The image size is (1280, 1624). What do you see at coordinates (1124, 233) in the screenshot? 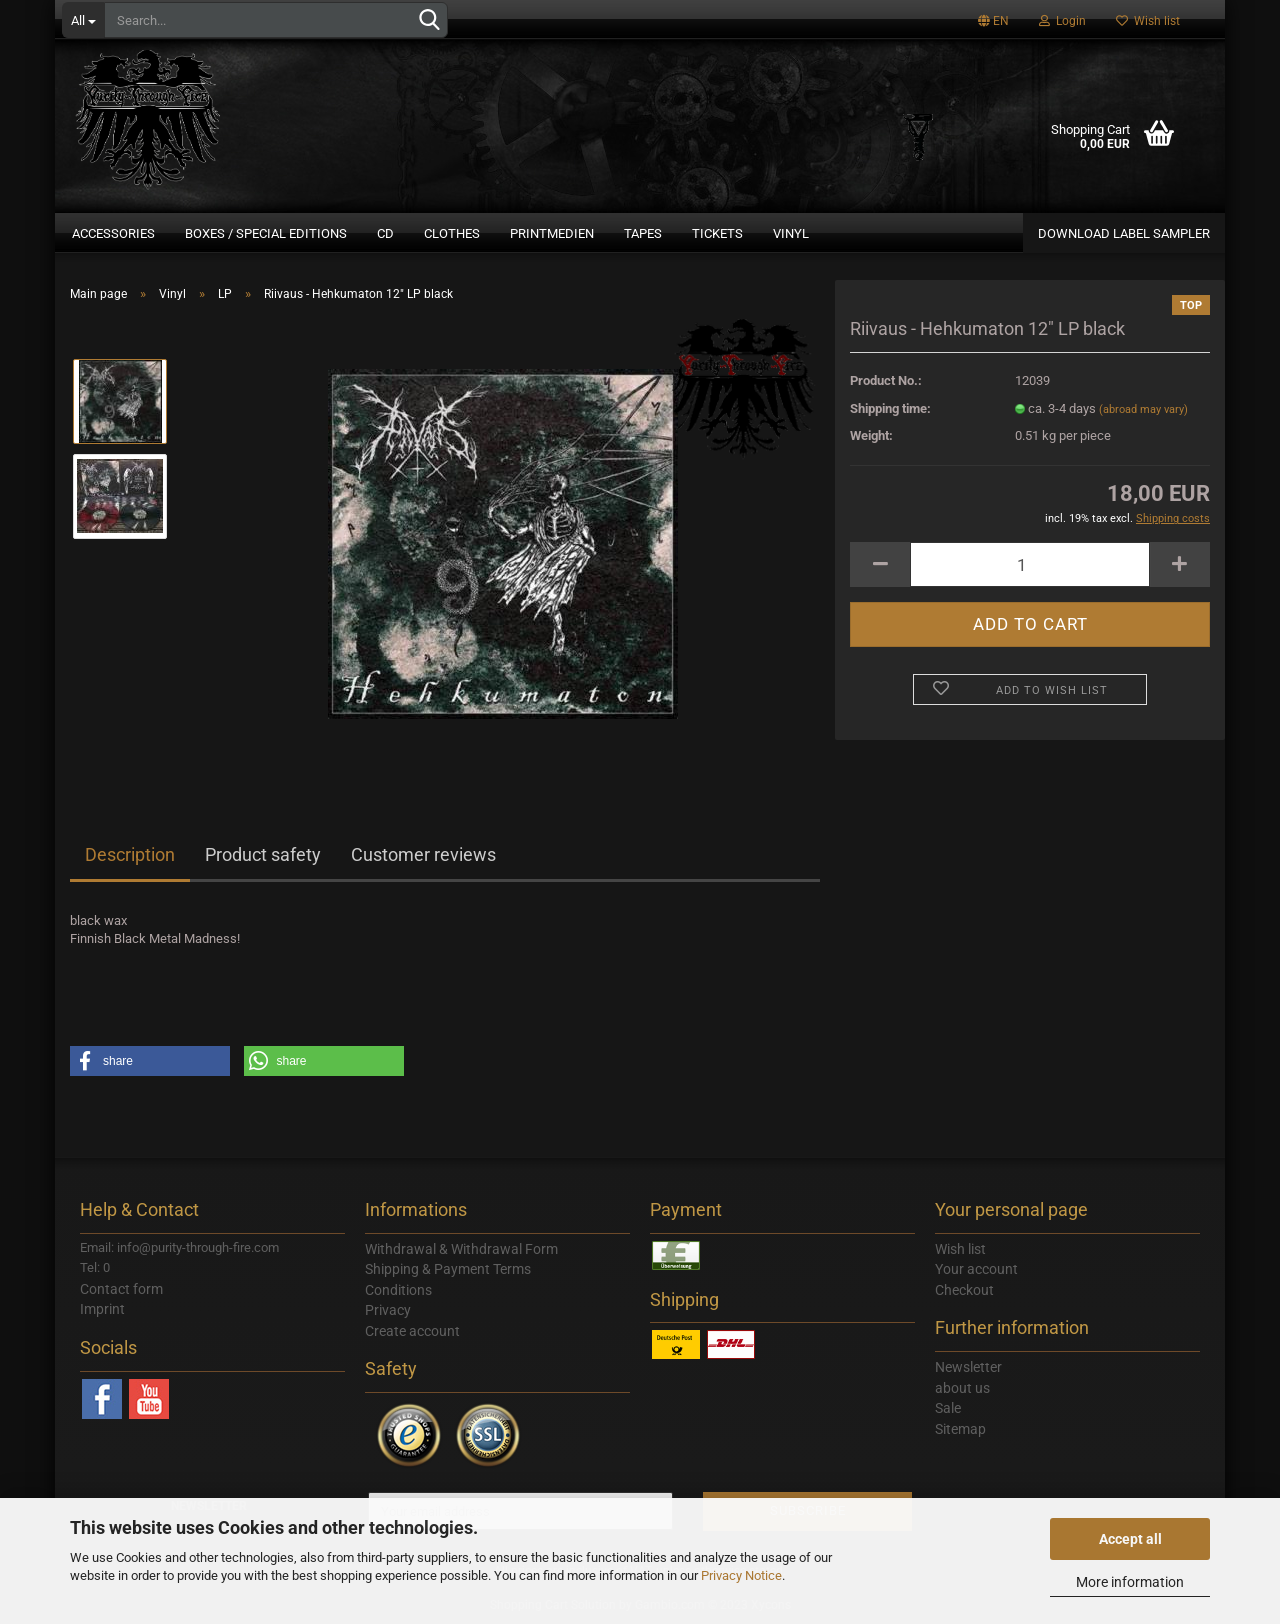
I see `DOWNLOAD LABEL SAMPLER` at bounding box center [1124, 233].